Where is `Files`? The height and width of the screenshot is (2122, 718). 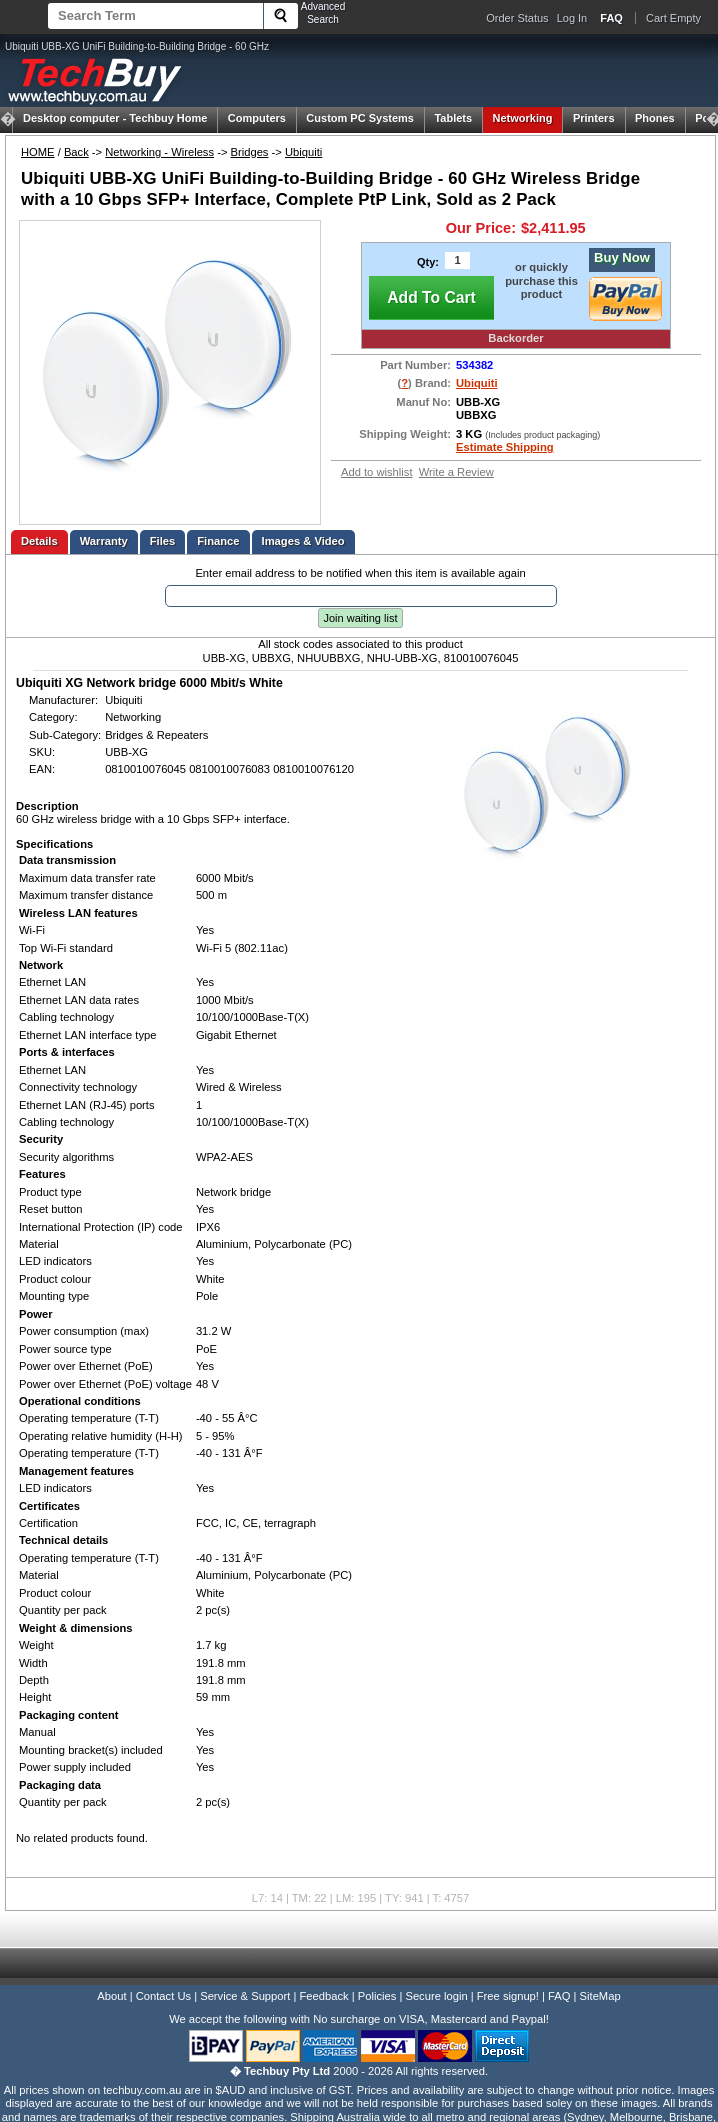
Files is located at coordinates (163, 541).